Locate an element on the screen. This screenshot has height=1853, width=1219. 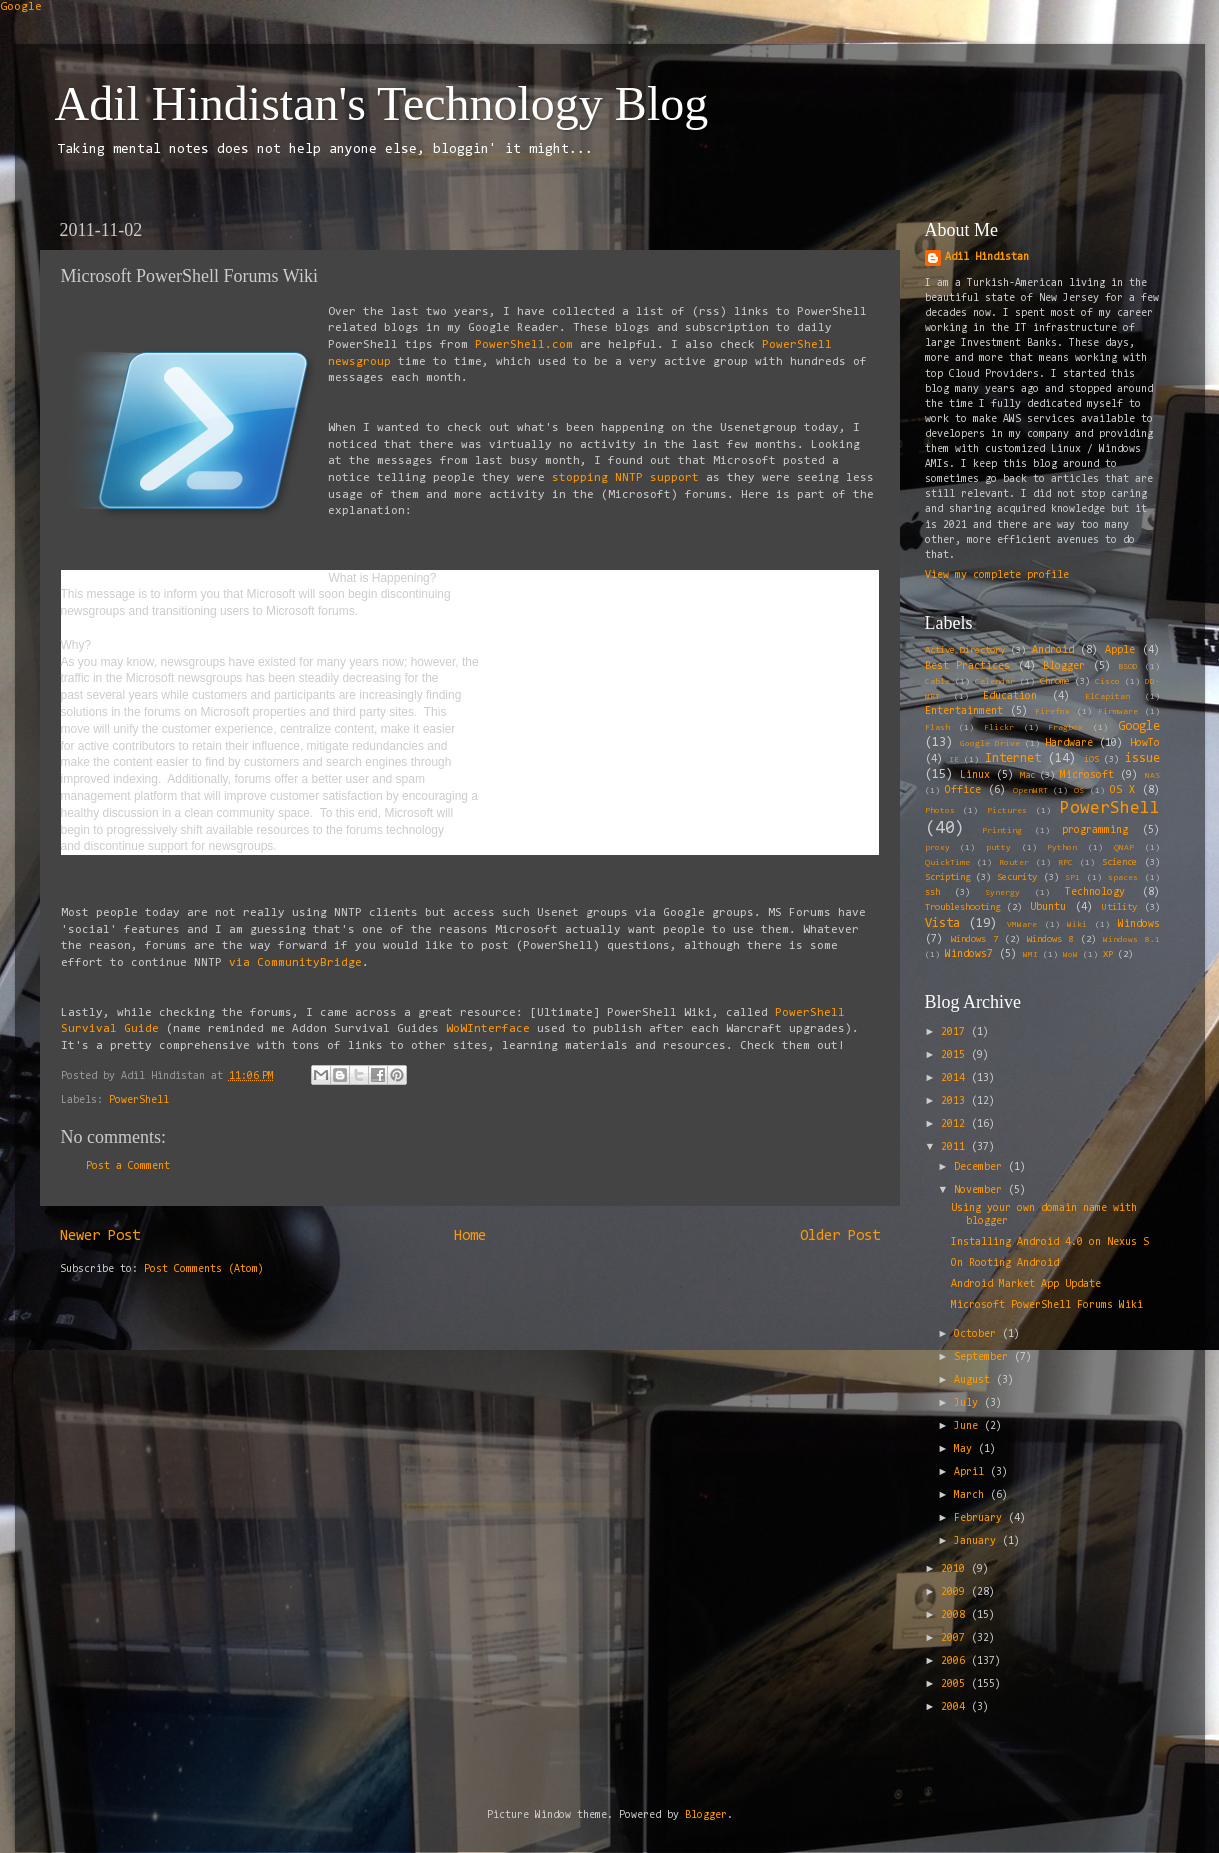
Adil Hindistan is located at coordinates (987, 257).